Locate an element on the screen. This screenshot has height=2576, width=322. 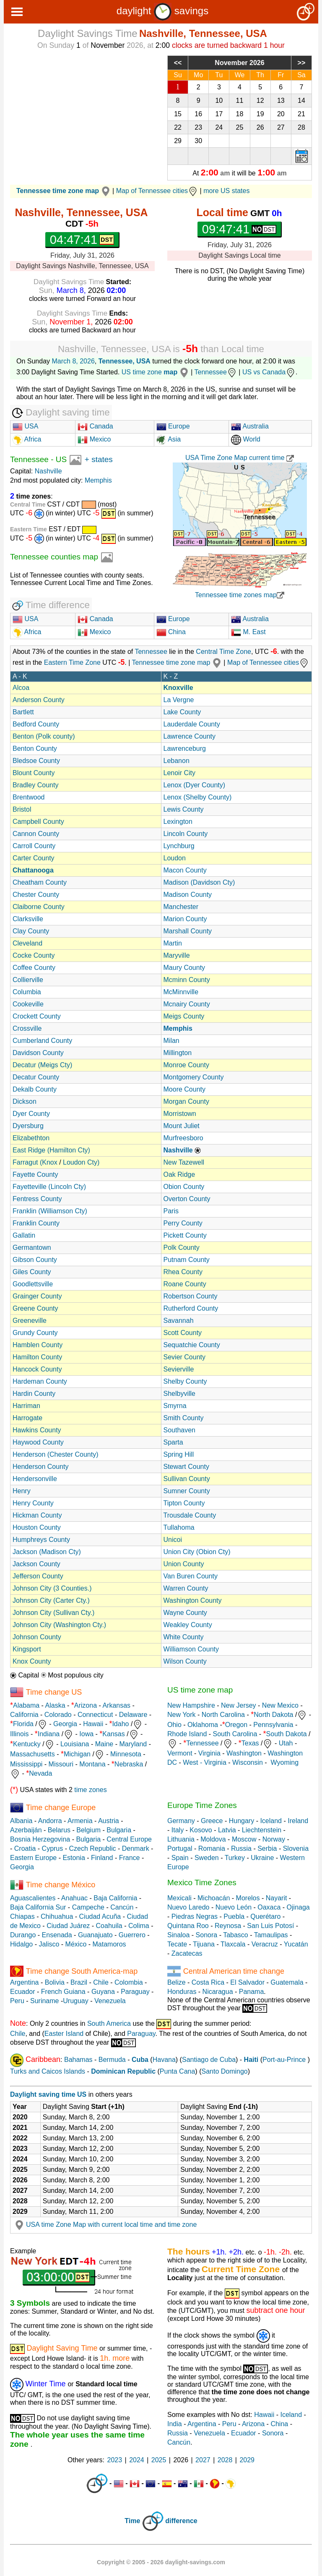
Dekalb County is located at coordinates (35, 1089).